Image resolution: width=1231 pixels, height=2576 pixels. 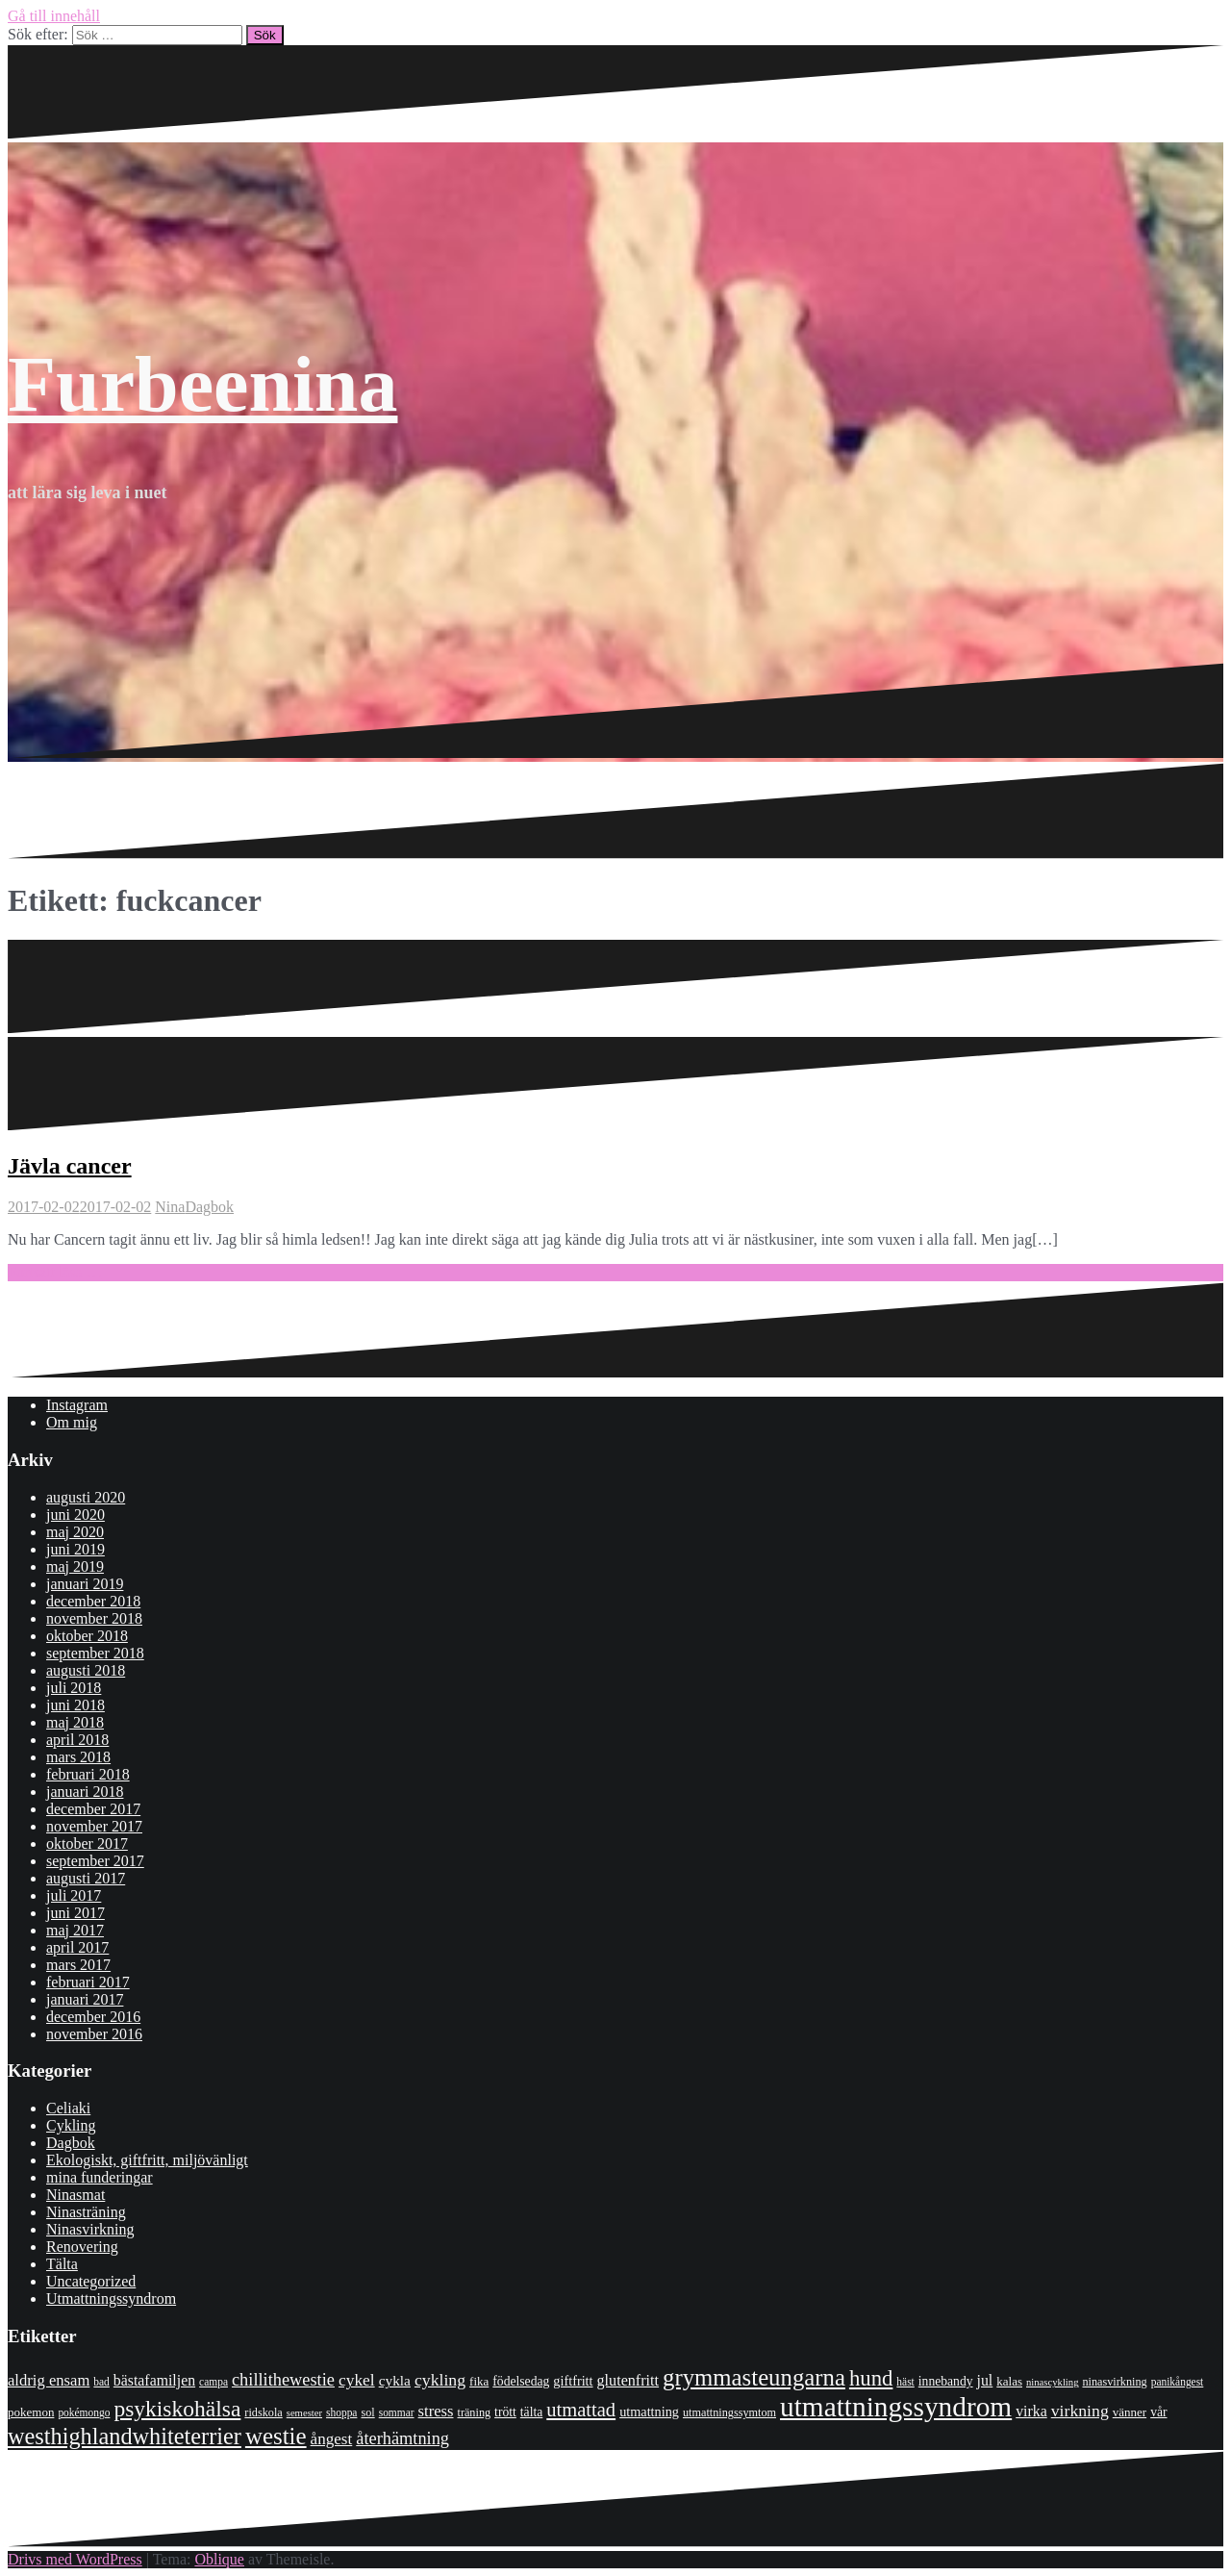 What do you see at coordinates (95, 1653) in the screenshot?
I see `september 2018` at bounding box center [95, 1653].